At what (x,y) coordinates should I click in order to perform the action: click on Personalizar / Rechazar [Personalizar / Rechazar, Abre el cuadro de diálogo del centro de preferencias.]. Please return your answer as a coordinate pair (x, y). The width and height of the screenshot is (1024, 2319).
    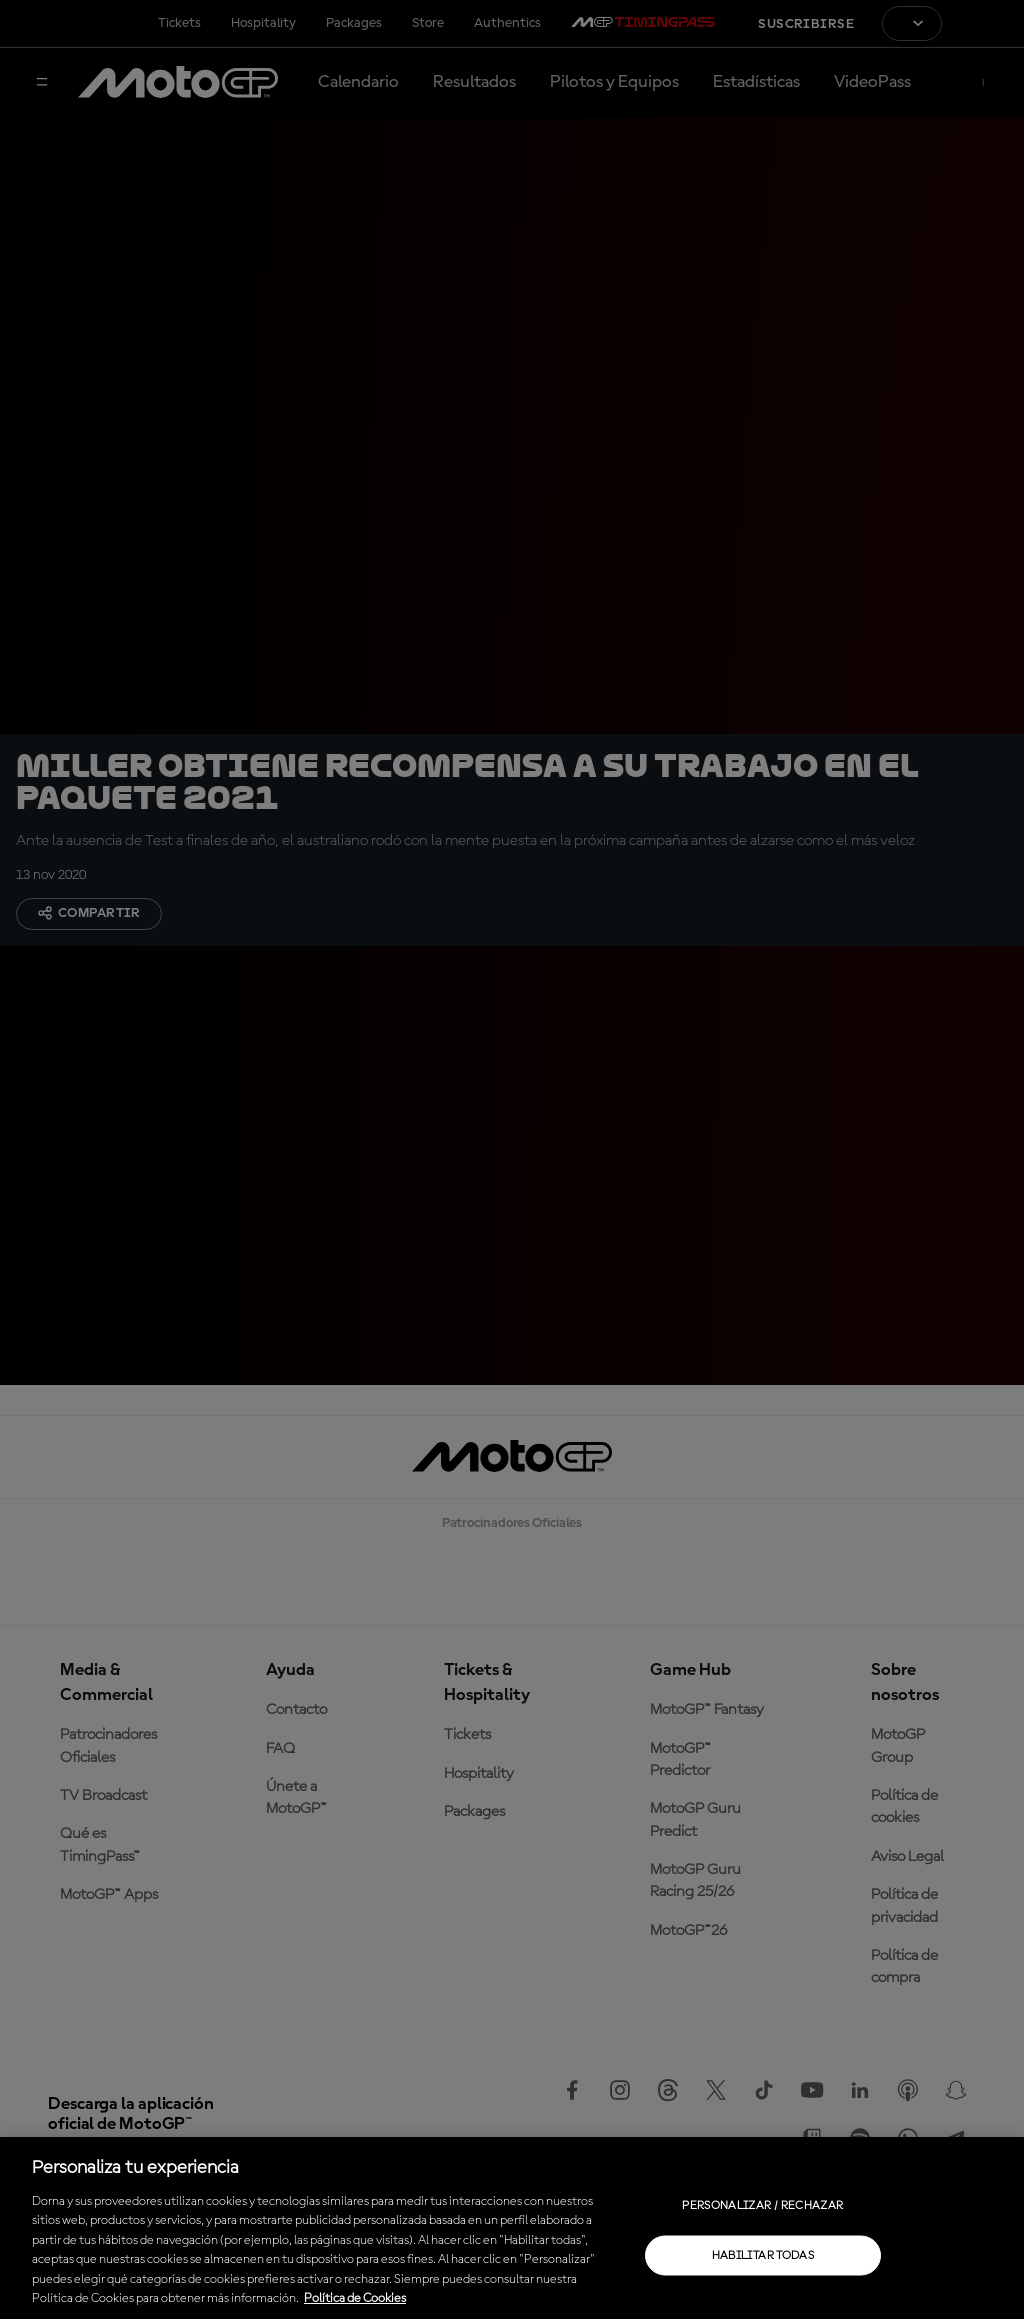
    Looking at the image, I should click on (762, 2205).